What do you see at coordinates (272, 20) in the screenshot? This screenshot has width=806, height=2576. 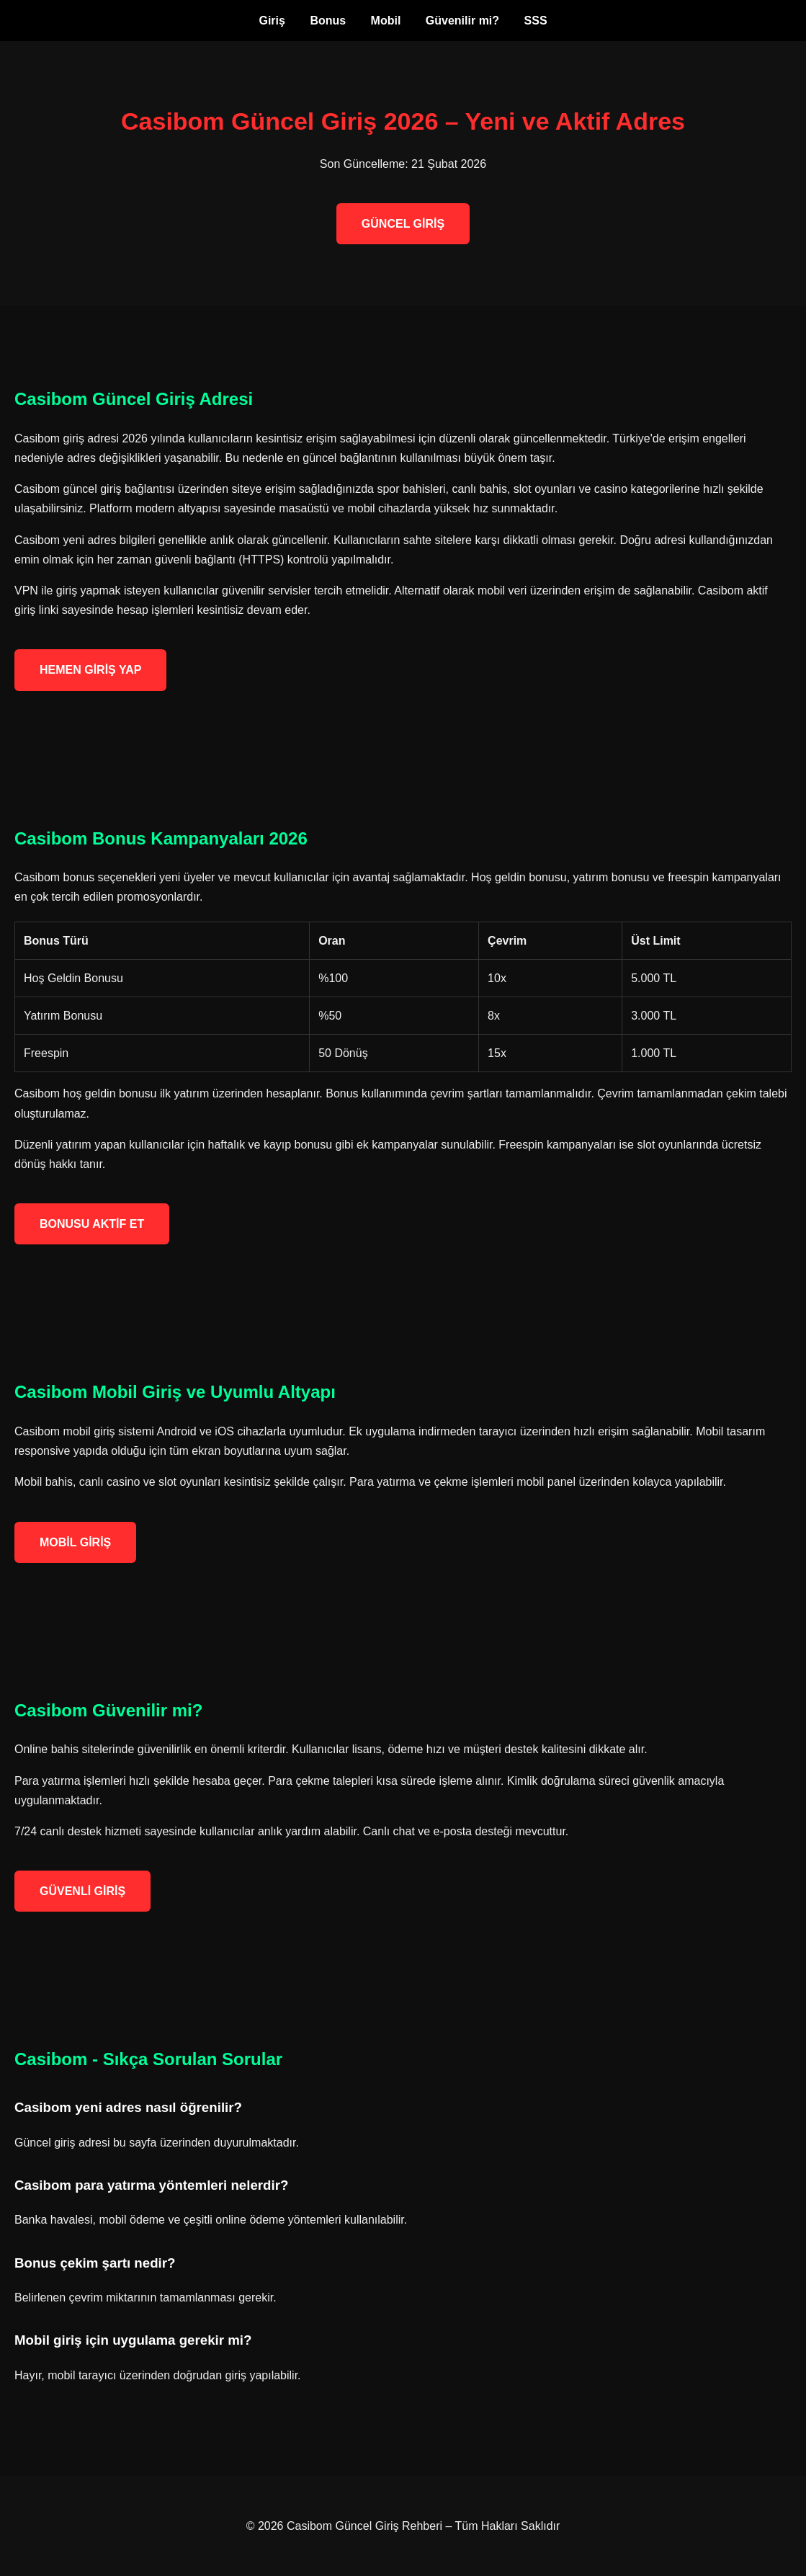 I see `Giriş` at bounding box center [272, 20].